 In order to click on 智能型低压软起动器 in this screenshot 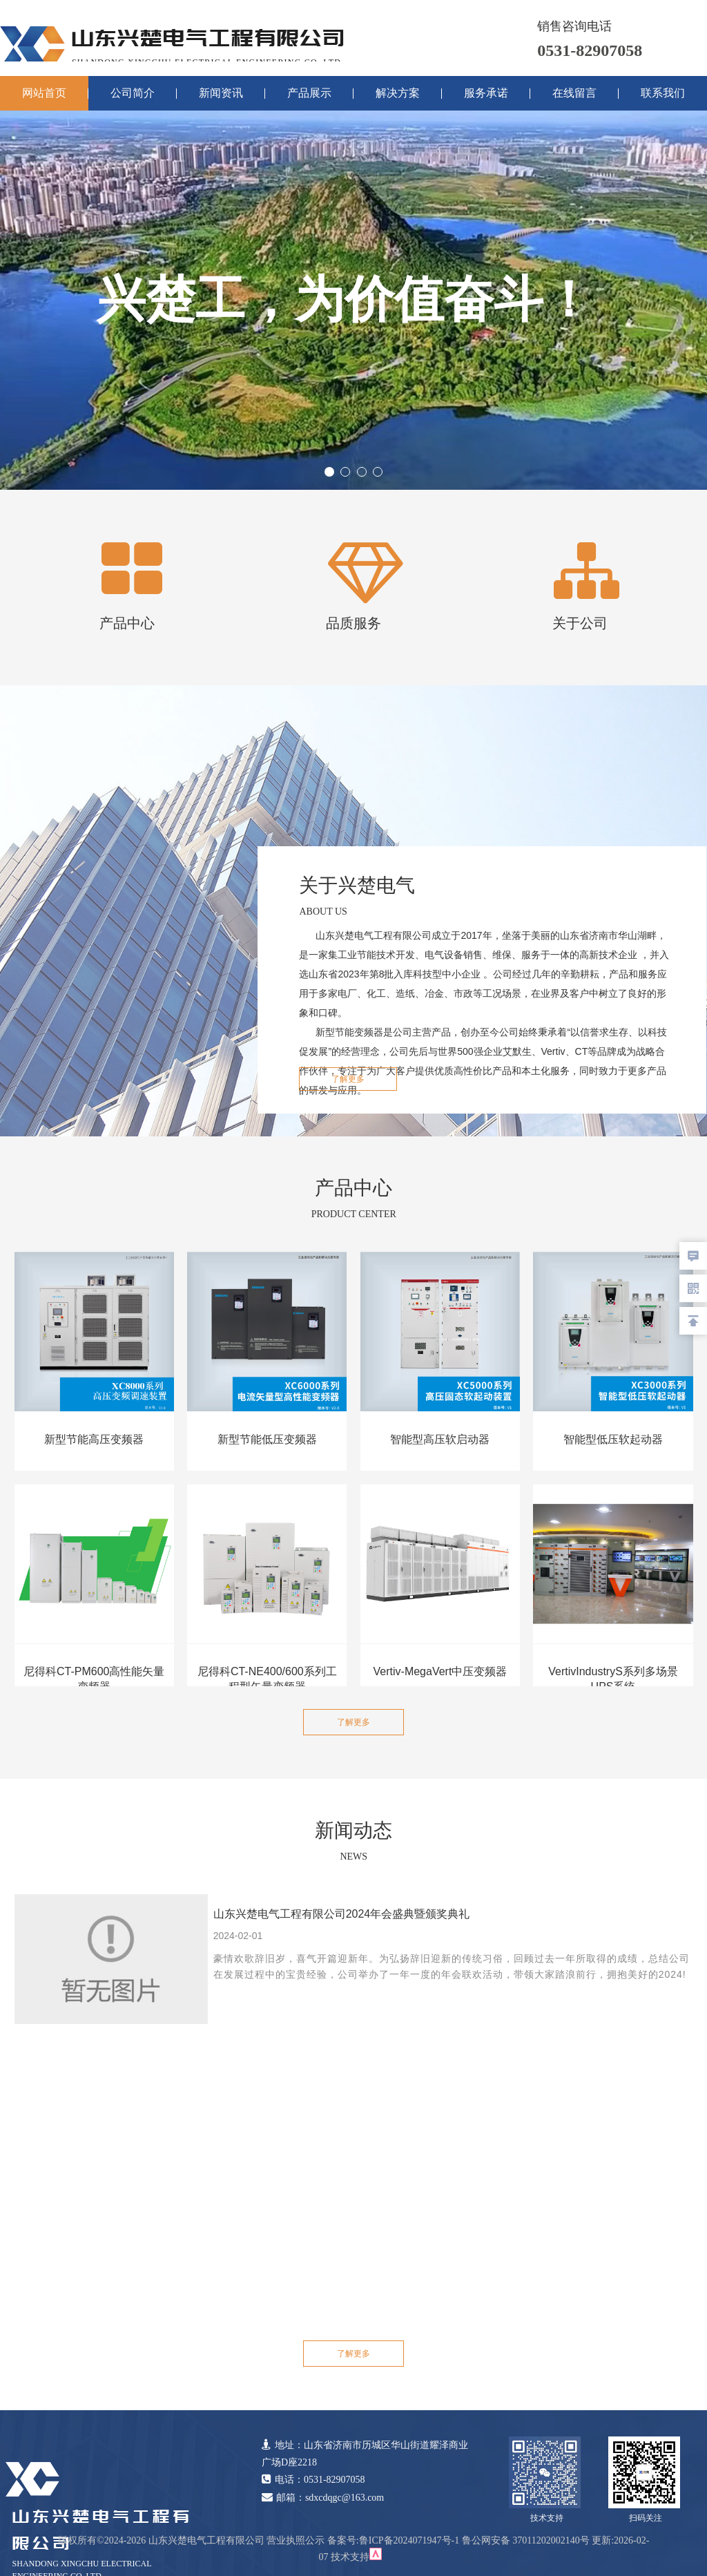, I will do `click(613, 1439)`.